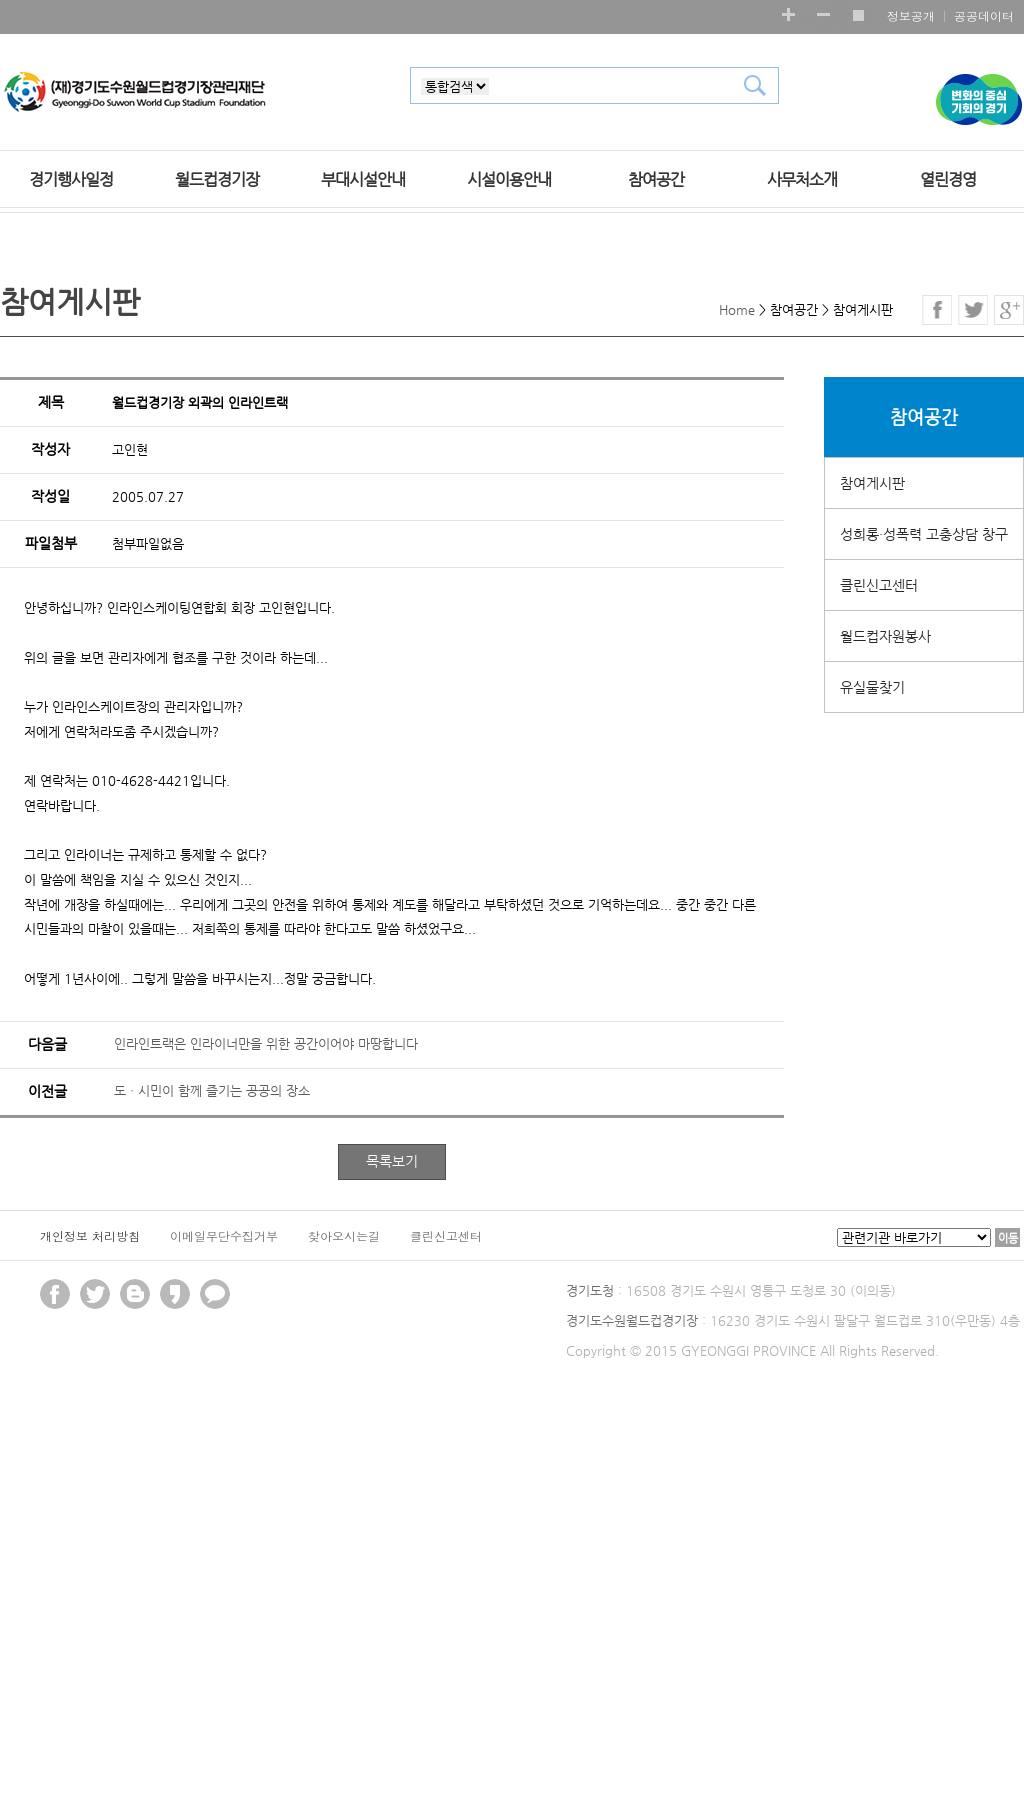 This screenshot has height=1803, width=1024. I want to click on 찾아오시는길, so click(344, 1235).